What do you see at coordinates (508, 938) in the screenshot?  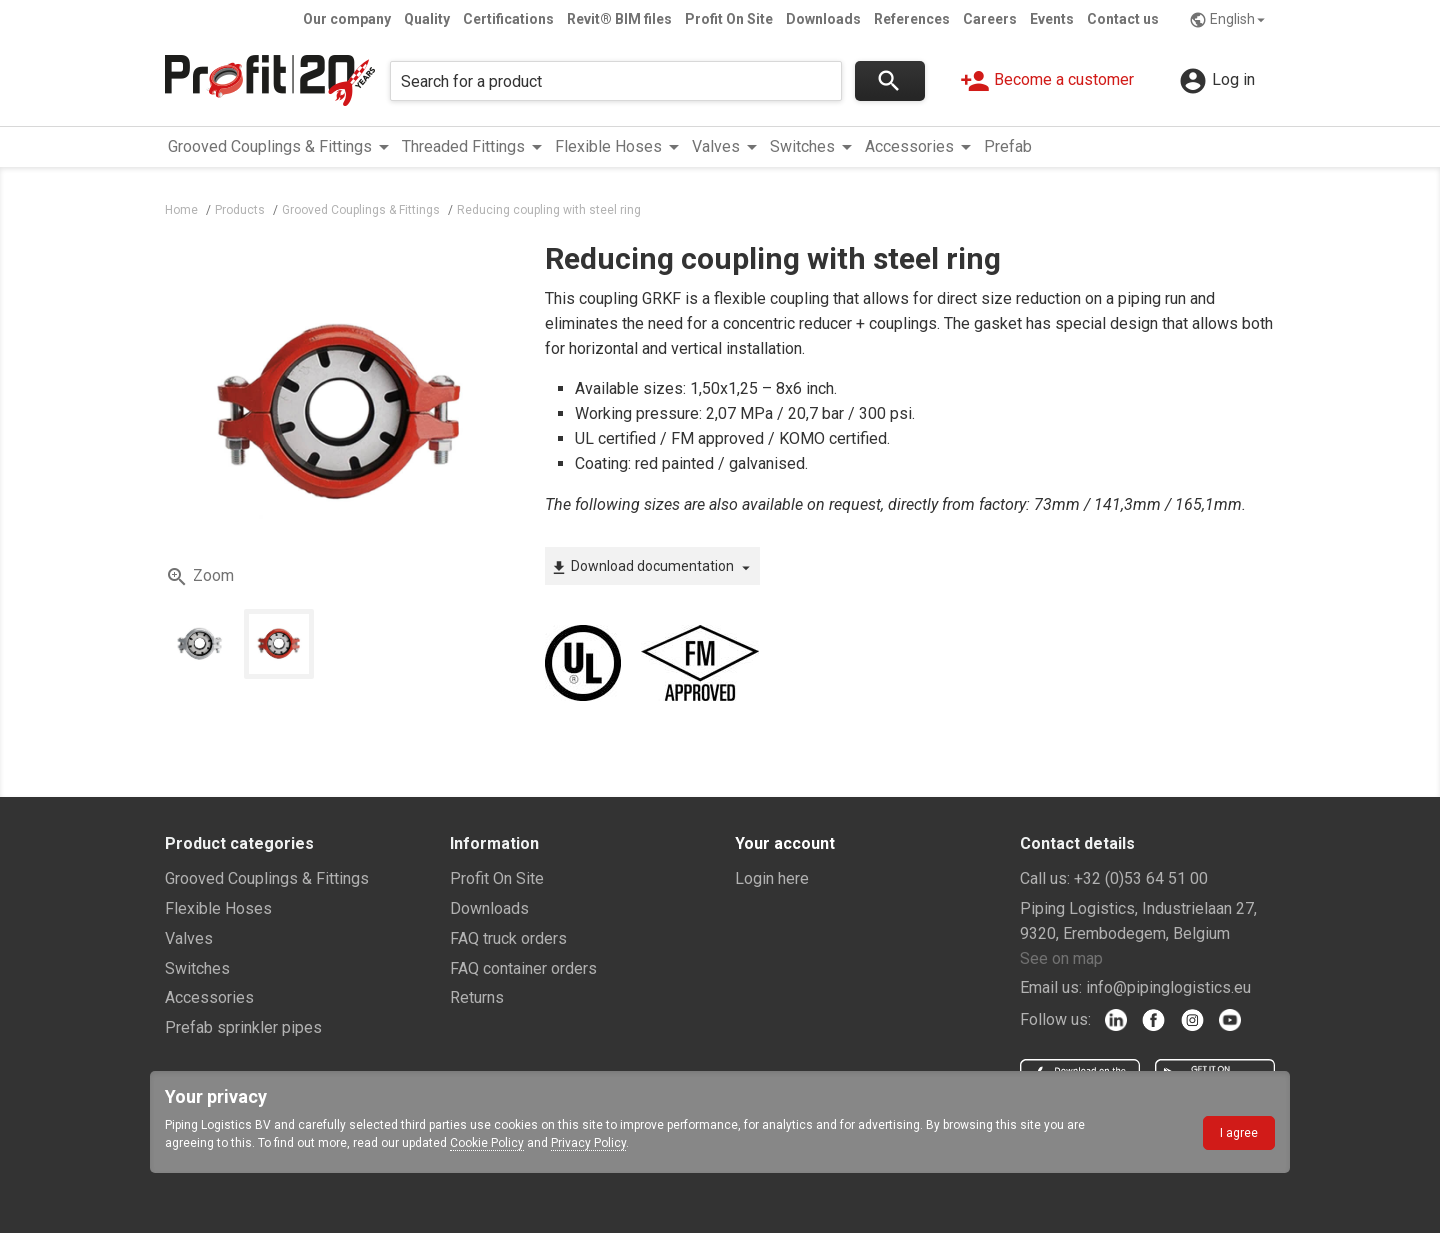 I see `FAQ truck orders` at bounding box center [508, 938].